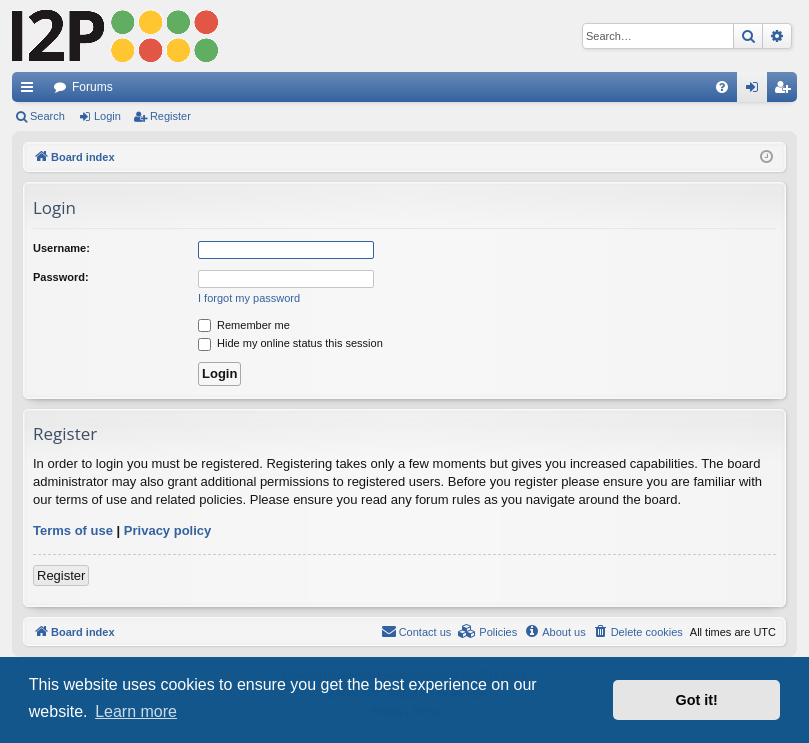 Image resolution: width=809 pixels, height=743 pixels. I want to click on Privacy policy, so click(167, 530).